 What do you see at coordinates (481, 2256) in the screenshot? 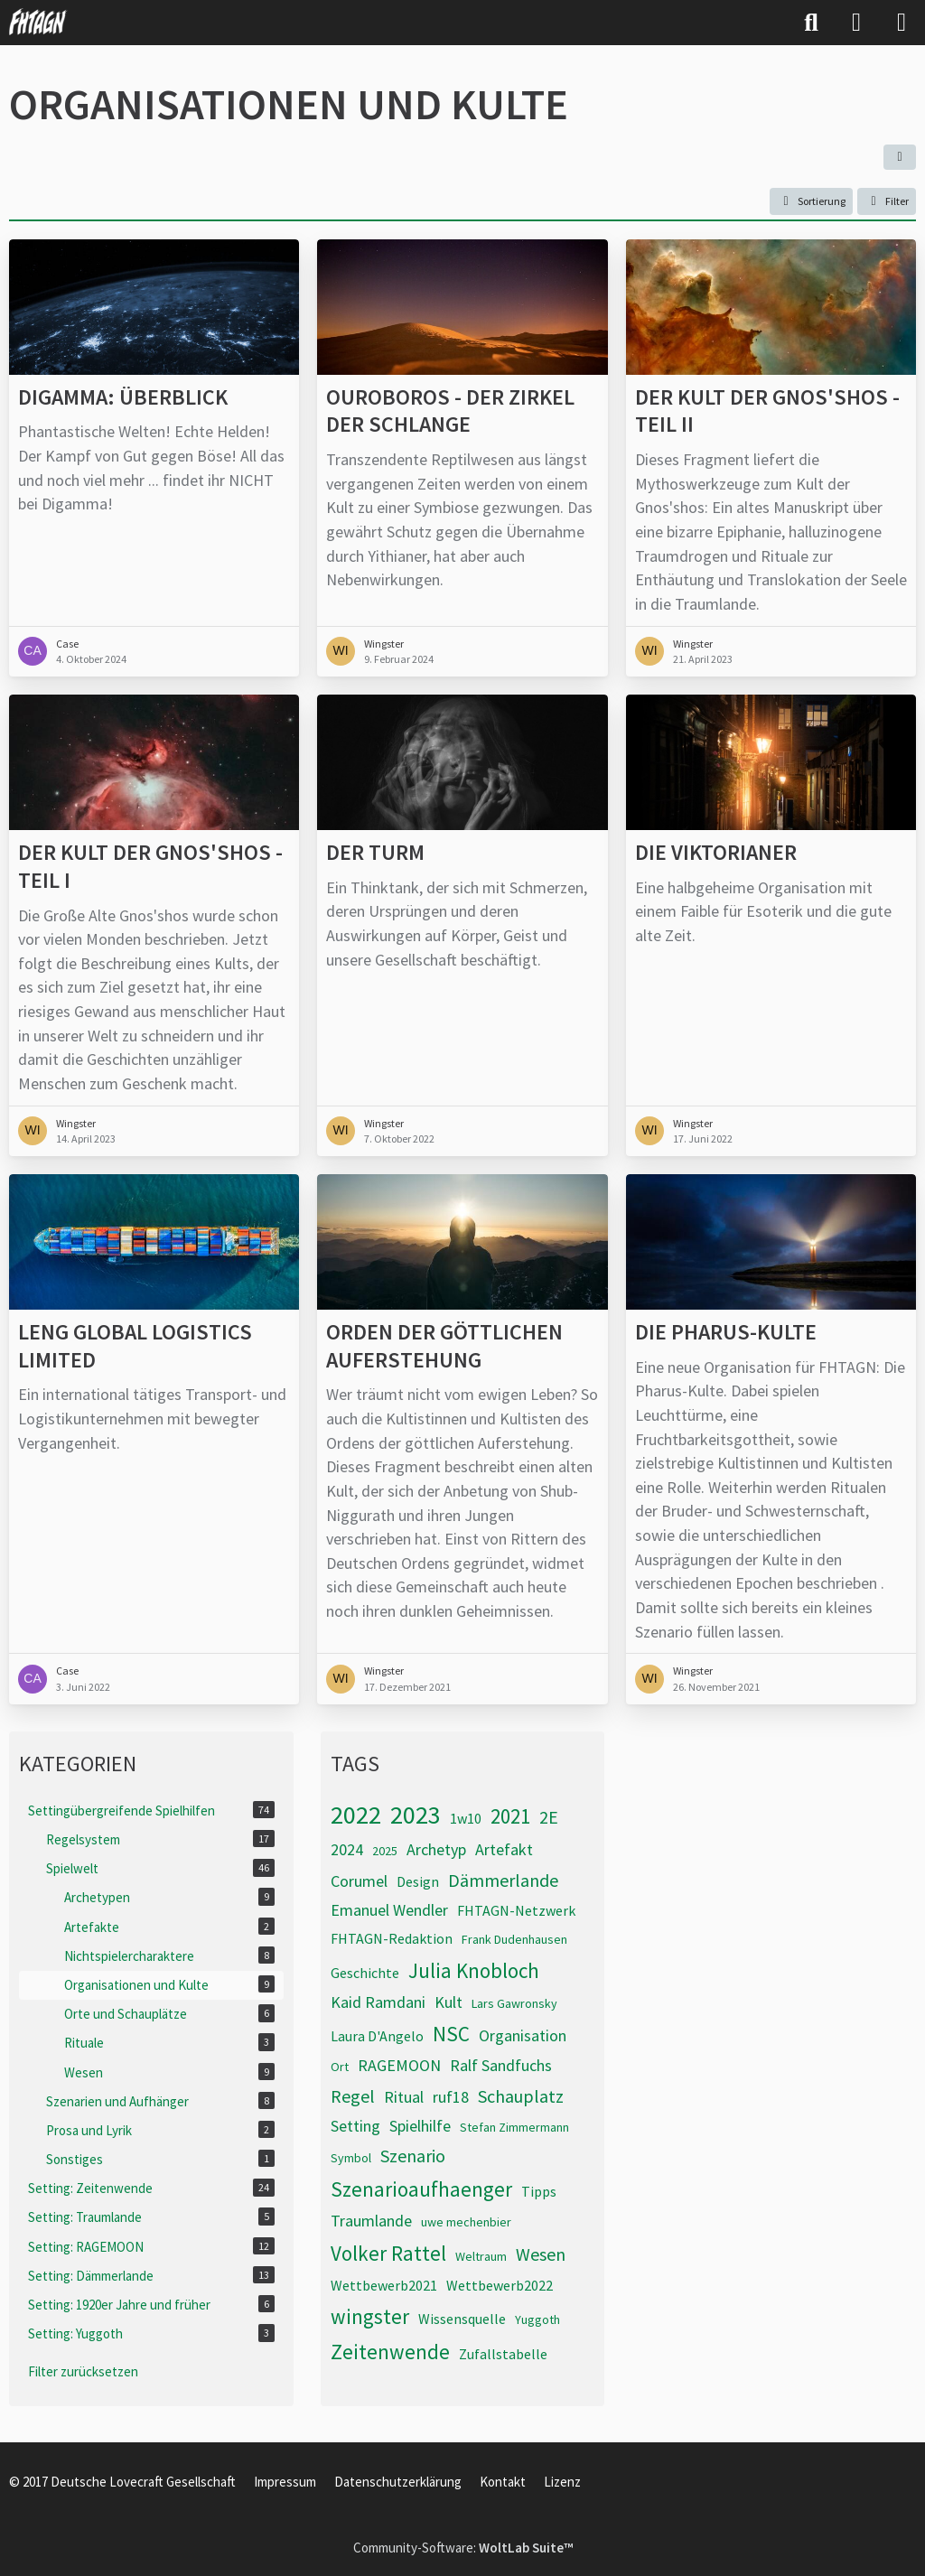
I see `Weltraum` at bounding box center [481, 2256].